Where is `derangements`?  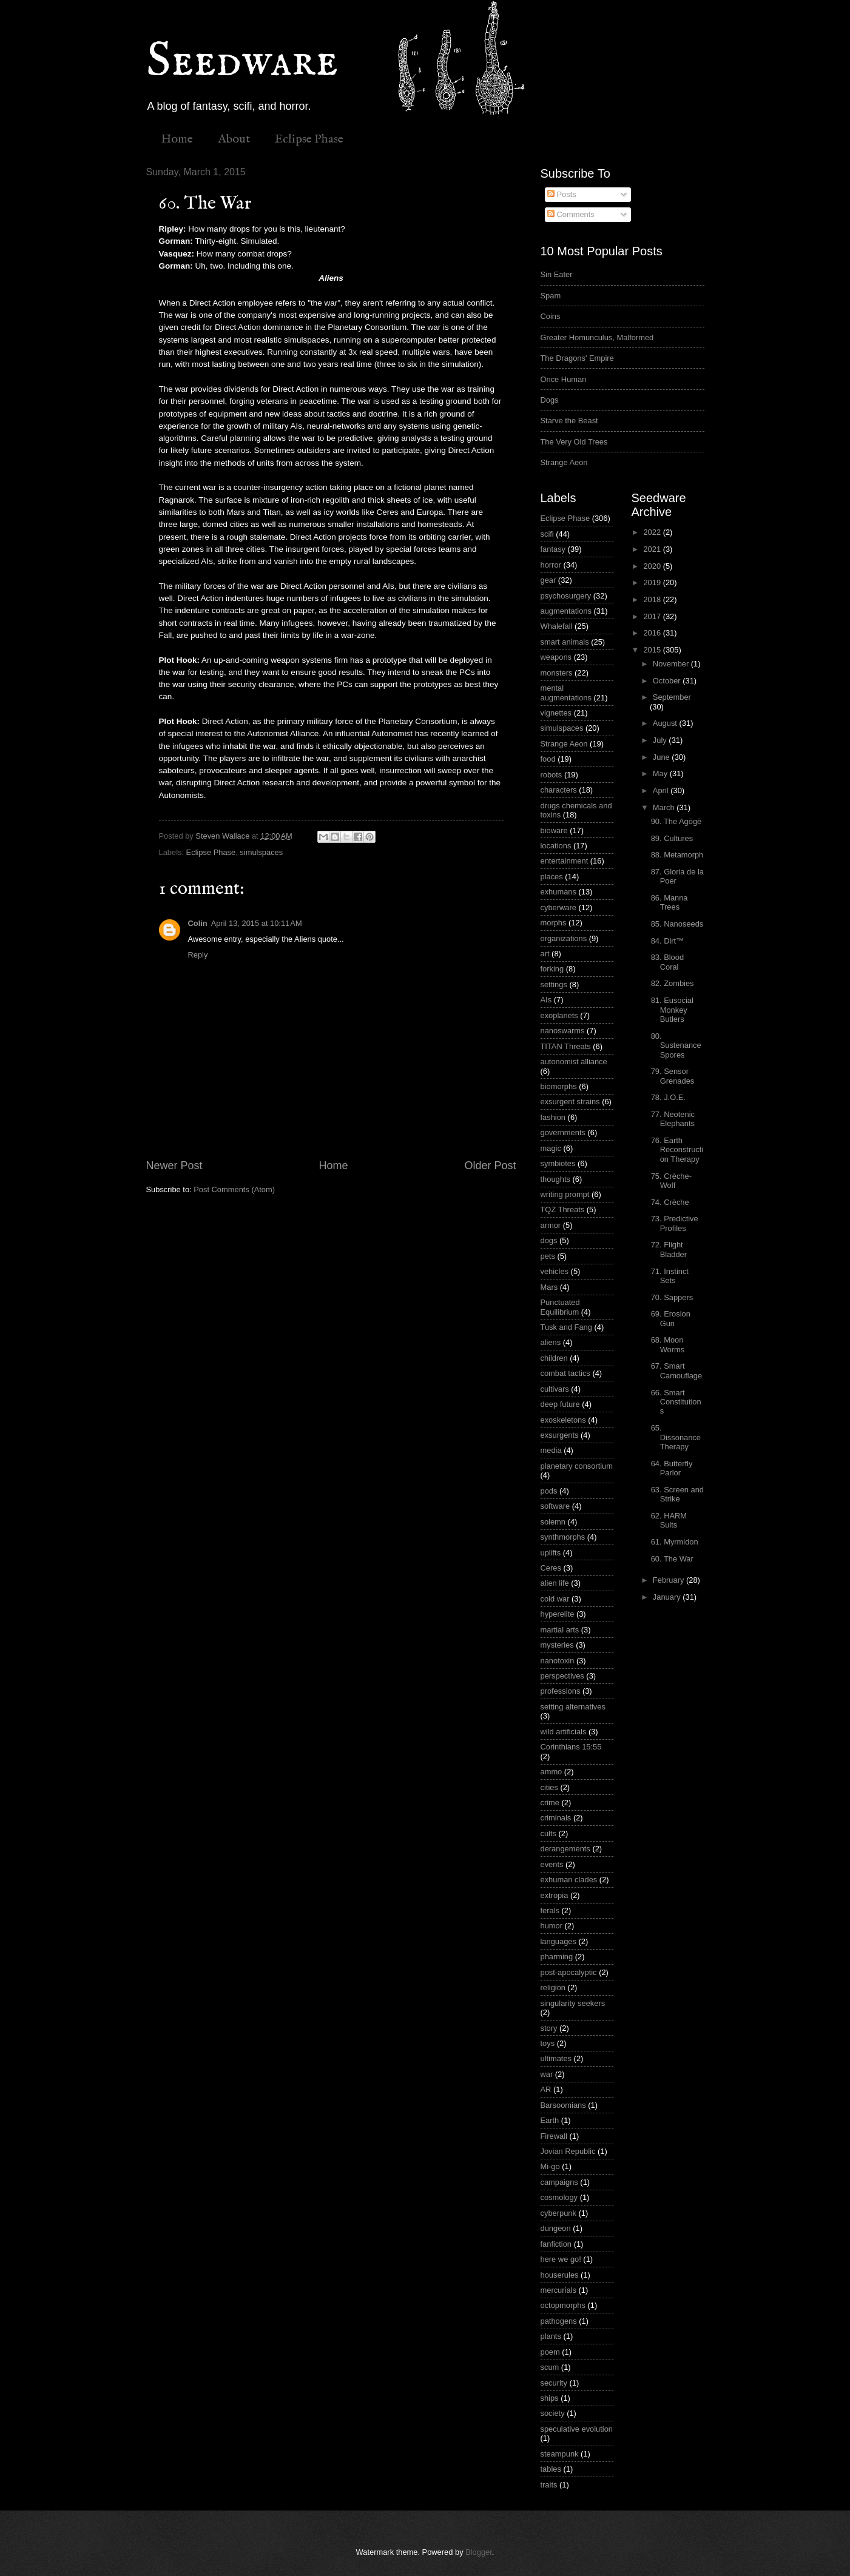
derangements is located at coordinates (565, 1848).